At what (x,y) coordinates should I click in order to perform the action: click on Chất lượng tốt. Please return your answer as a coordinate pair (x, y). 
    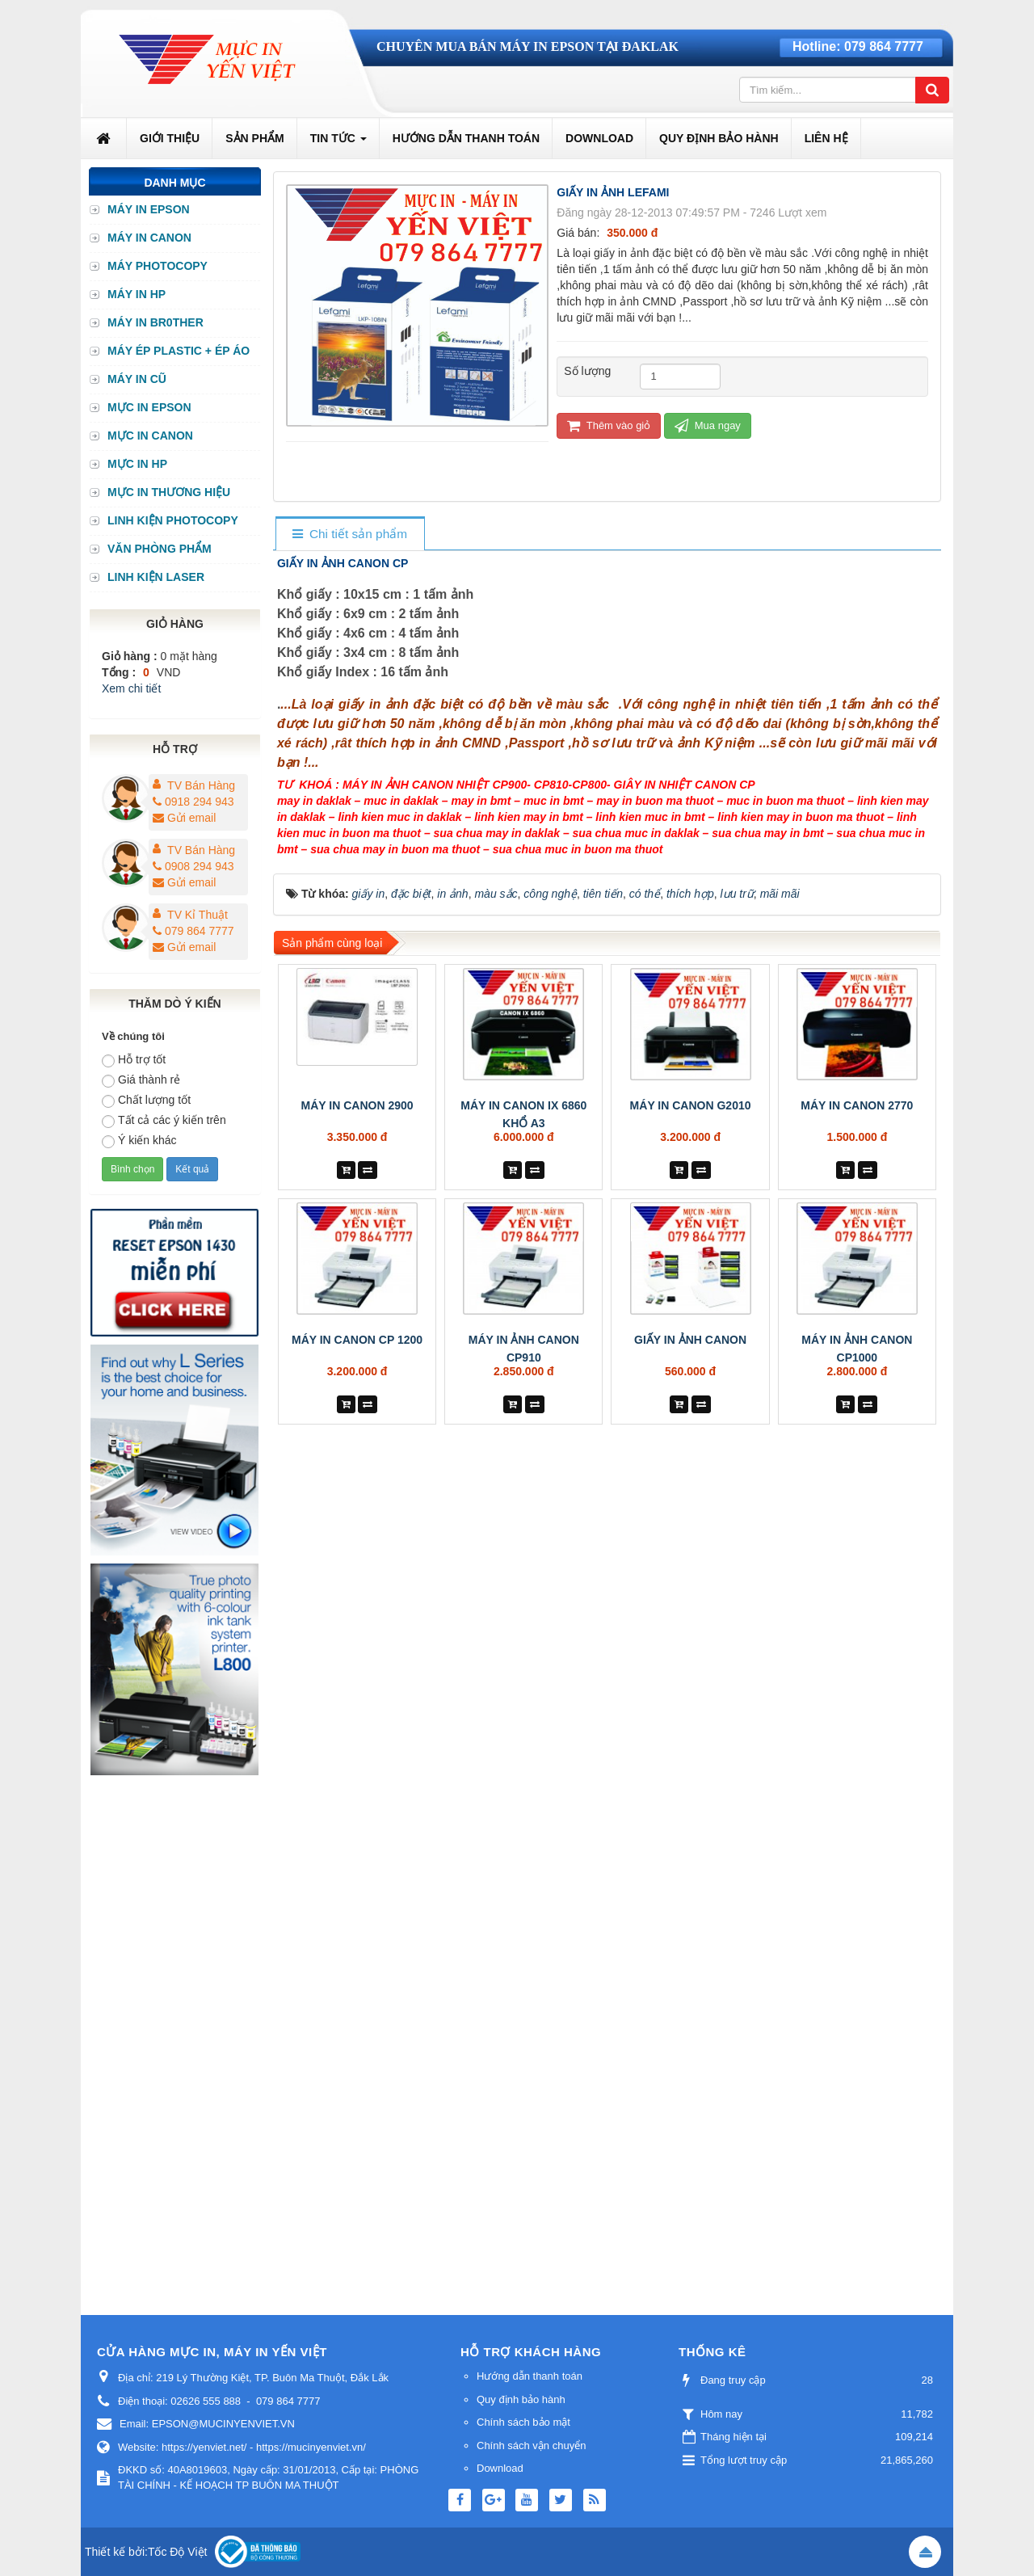
    Looking at the image, I should click on (146, 1100).